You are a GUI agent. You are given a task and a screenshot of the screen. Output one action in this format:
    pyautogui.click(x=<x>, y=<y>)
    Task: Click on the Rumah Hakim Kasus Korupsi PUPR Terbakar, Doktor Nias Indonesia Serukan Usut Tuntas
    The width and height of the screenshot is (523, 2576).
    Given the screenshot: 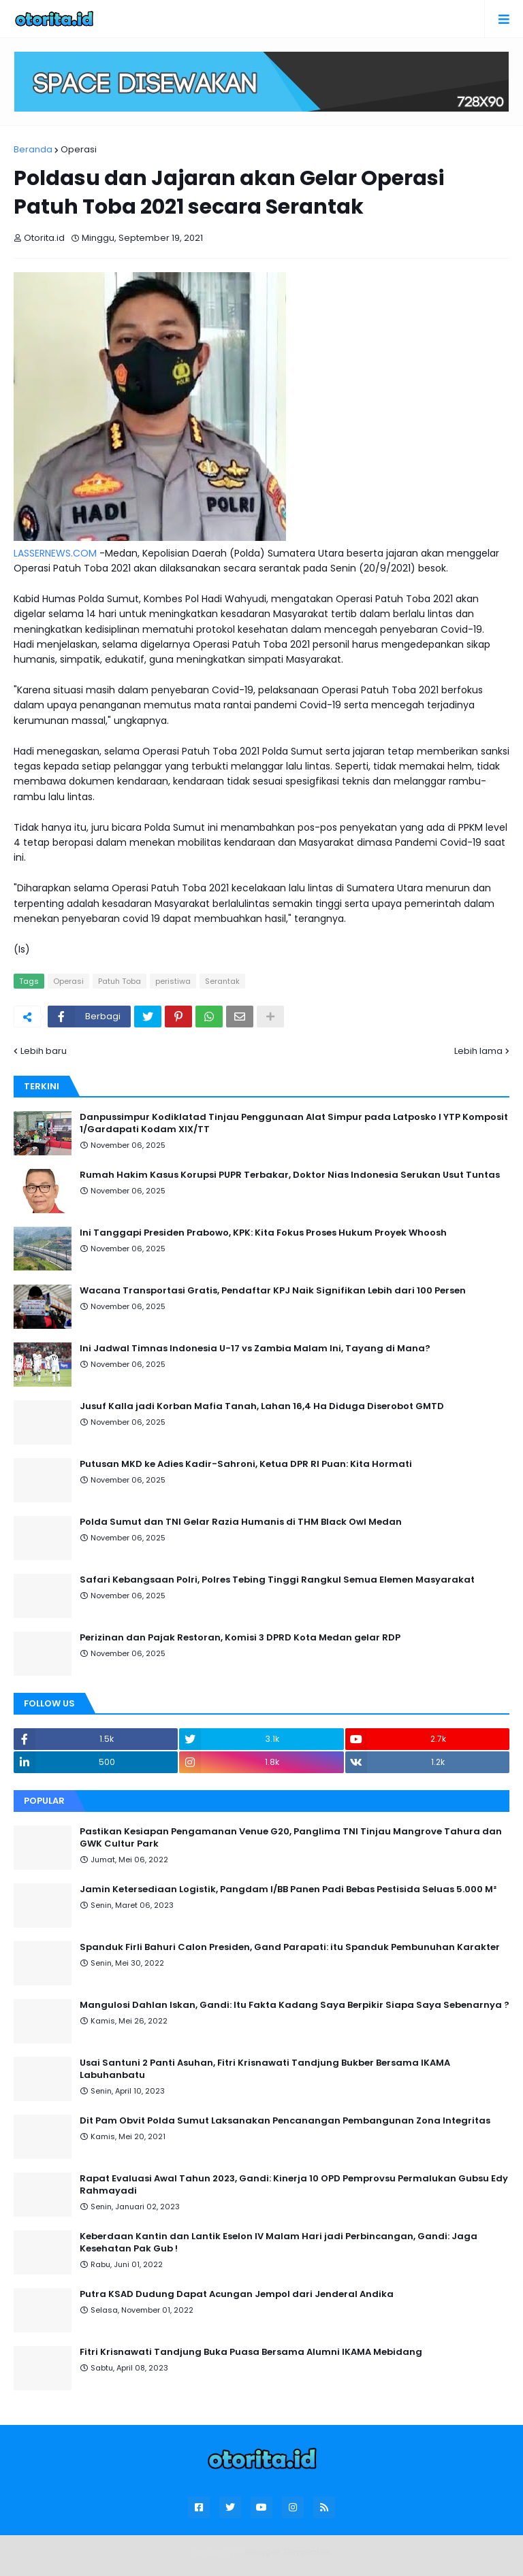 What is the action you would take?
    pyautogui.click(x=290, y=1175)
    